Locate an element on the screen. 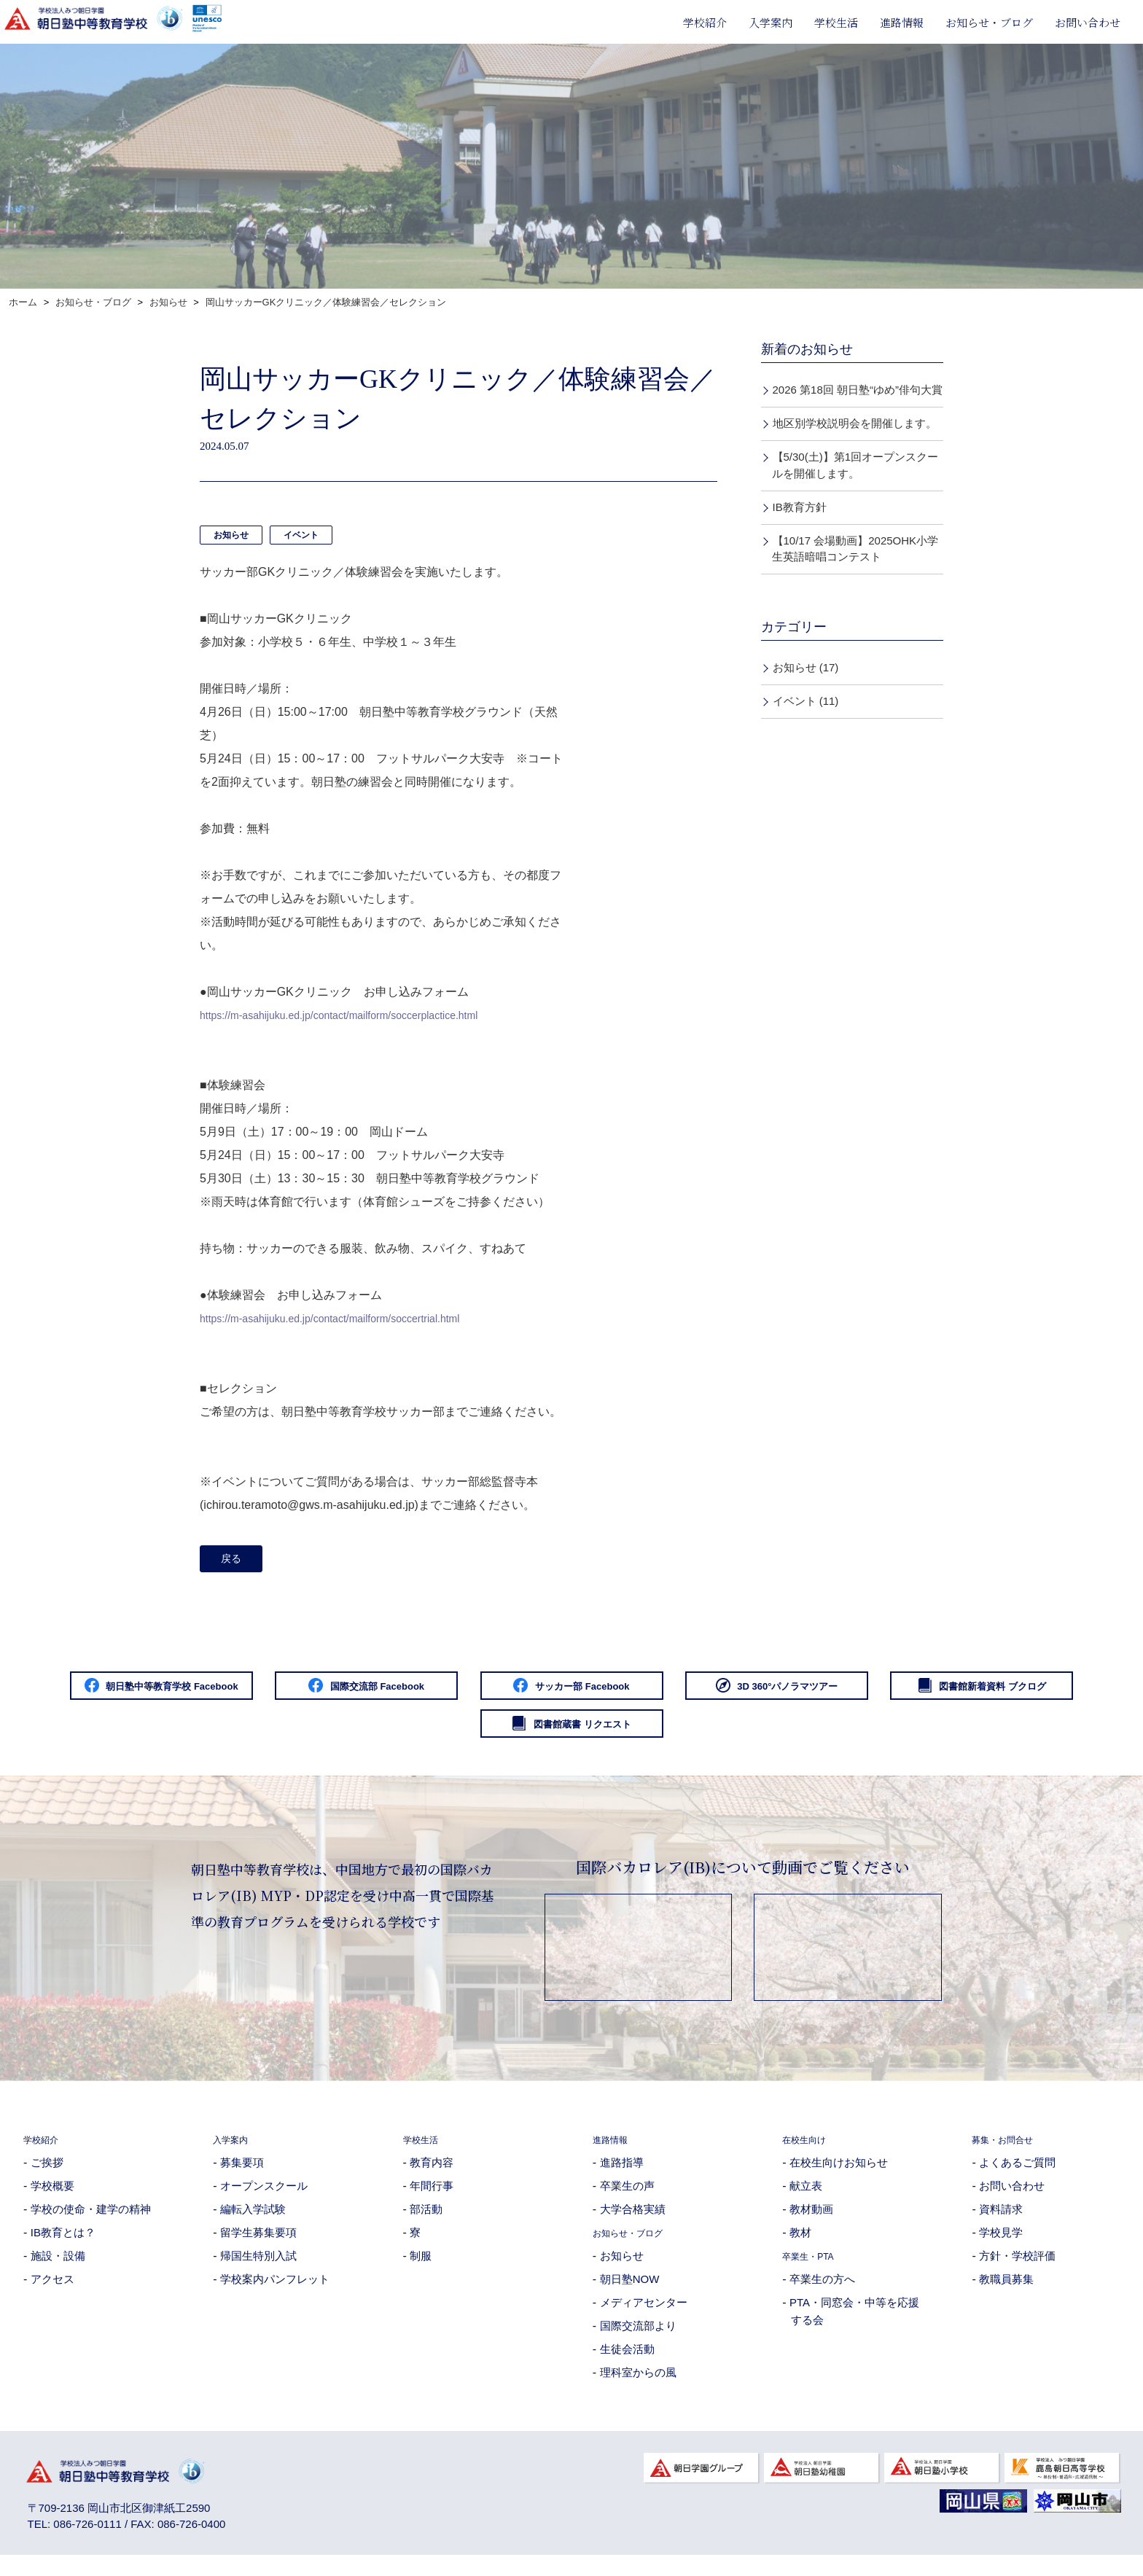 The image size is (1143, 2576). 生徒会活動 is located at coordinates (627, 2363).